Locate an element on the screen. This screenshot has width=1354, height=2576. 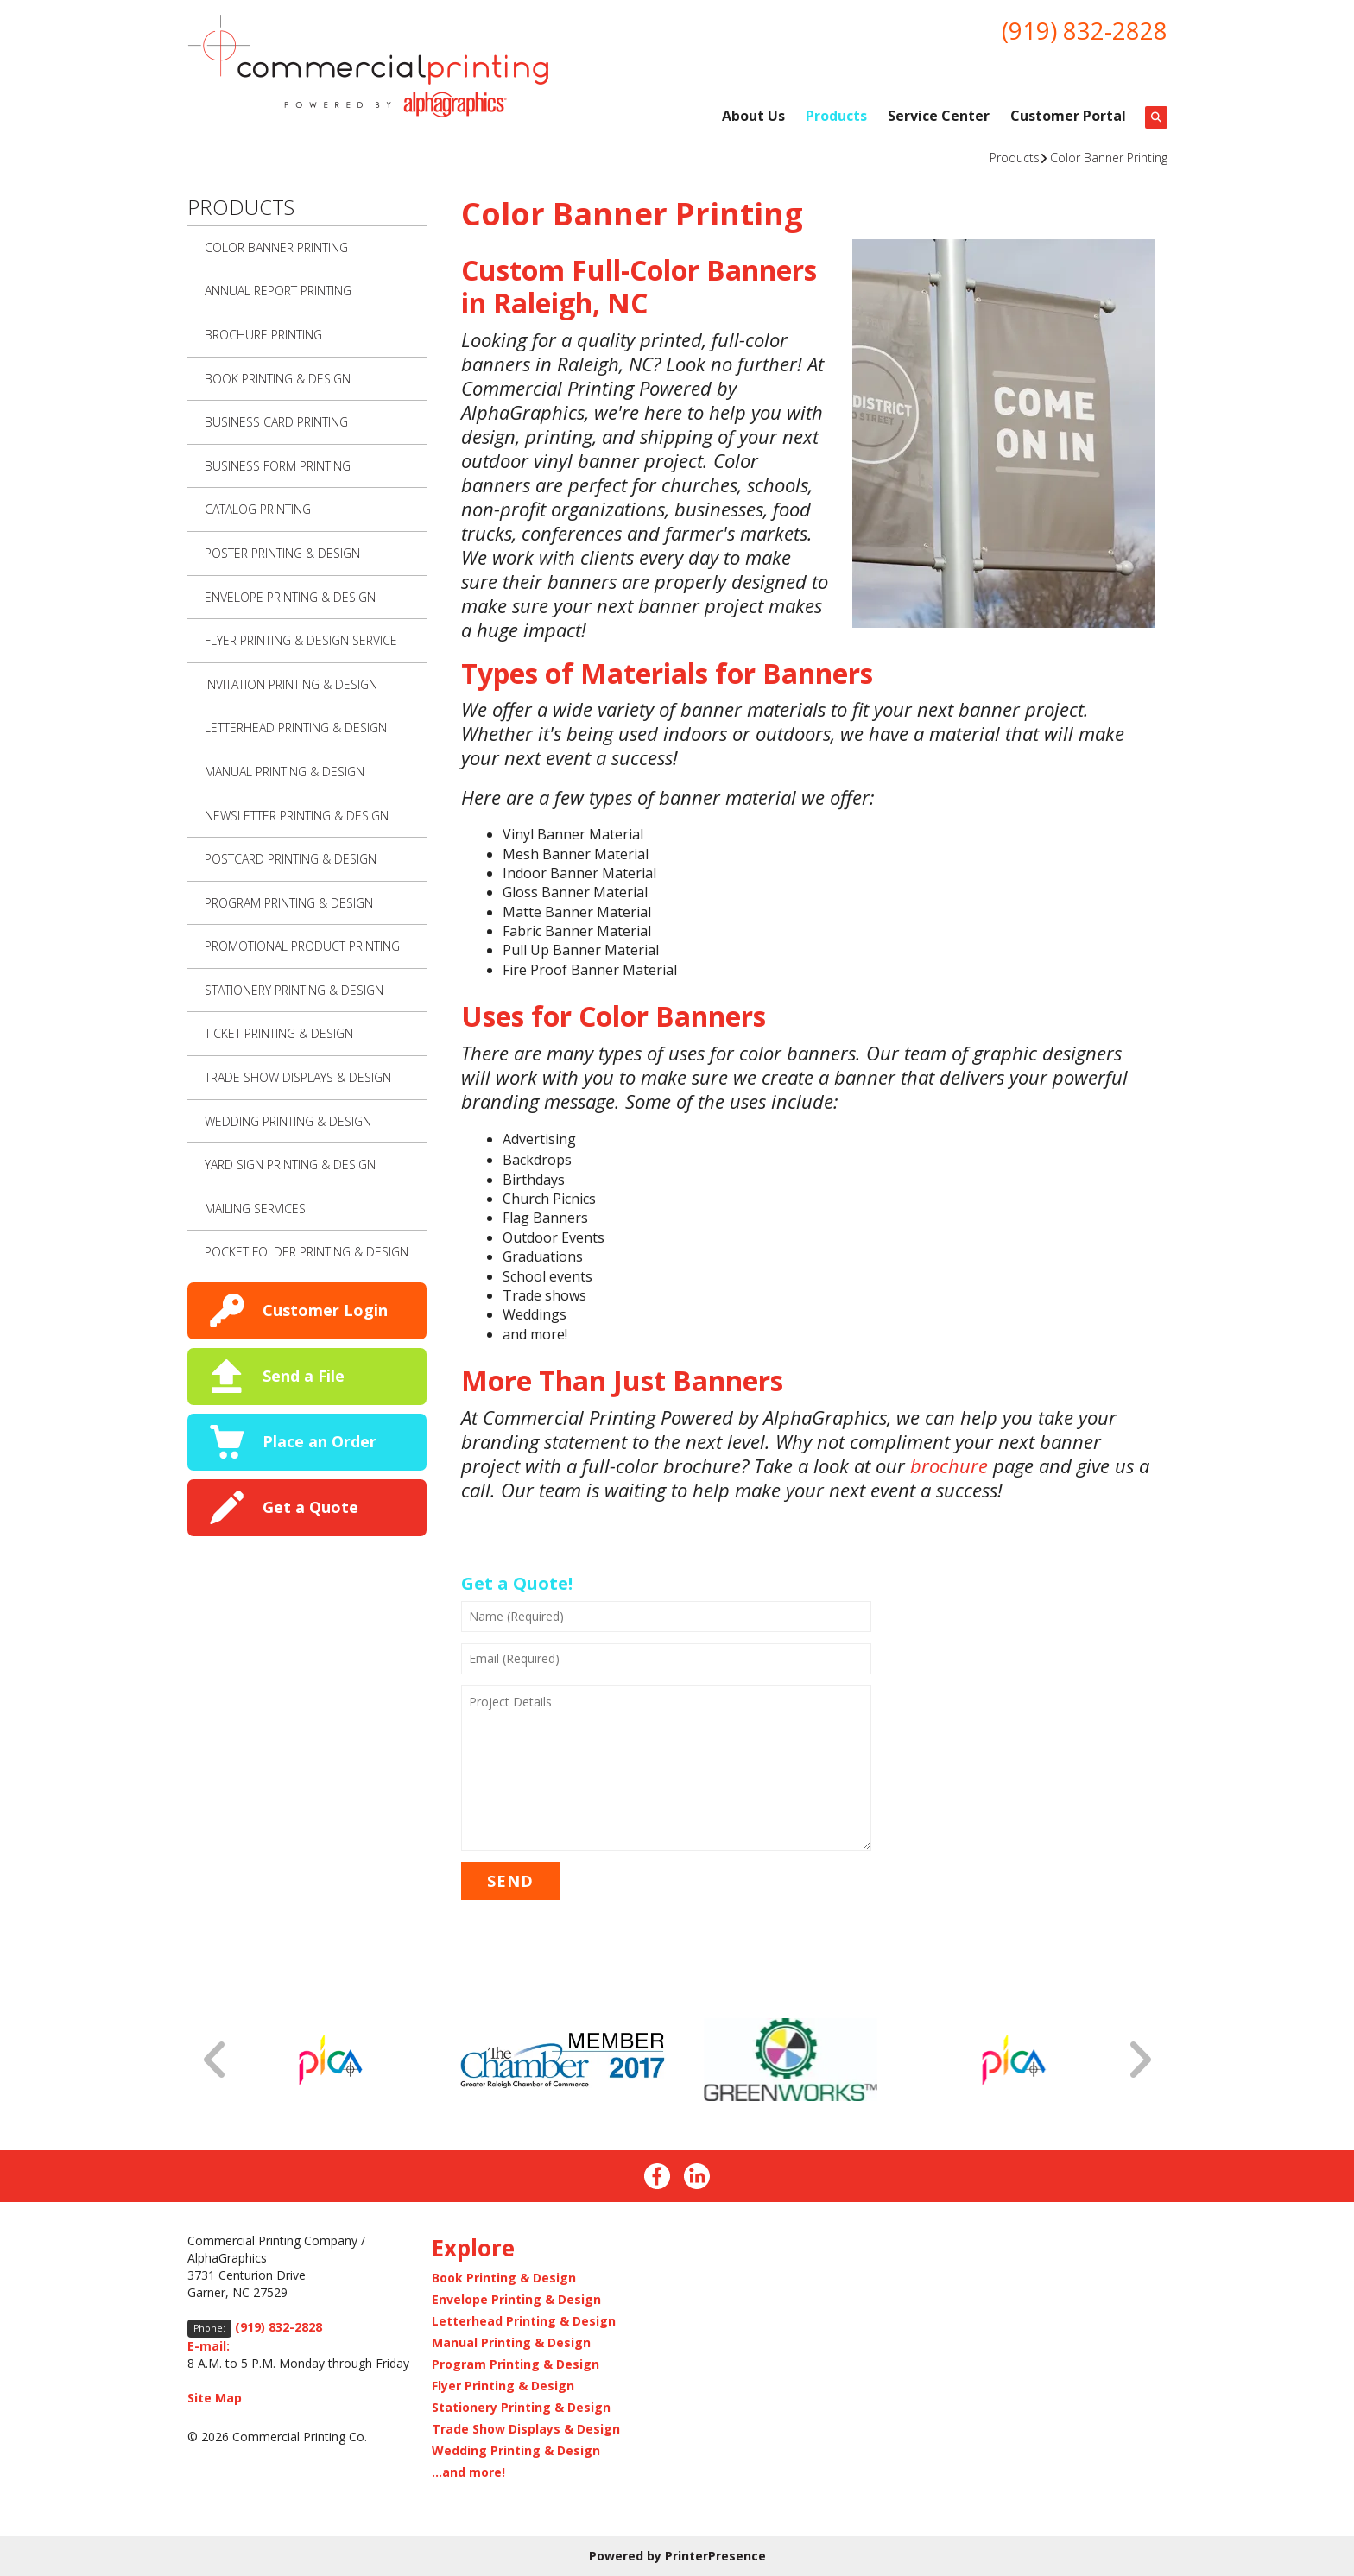
Pocket Folder Printing & Design is located at coordinates (306, 1252).